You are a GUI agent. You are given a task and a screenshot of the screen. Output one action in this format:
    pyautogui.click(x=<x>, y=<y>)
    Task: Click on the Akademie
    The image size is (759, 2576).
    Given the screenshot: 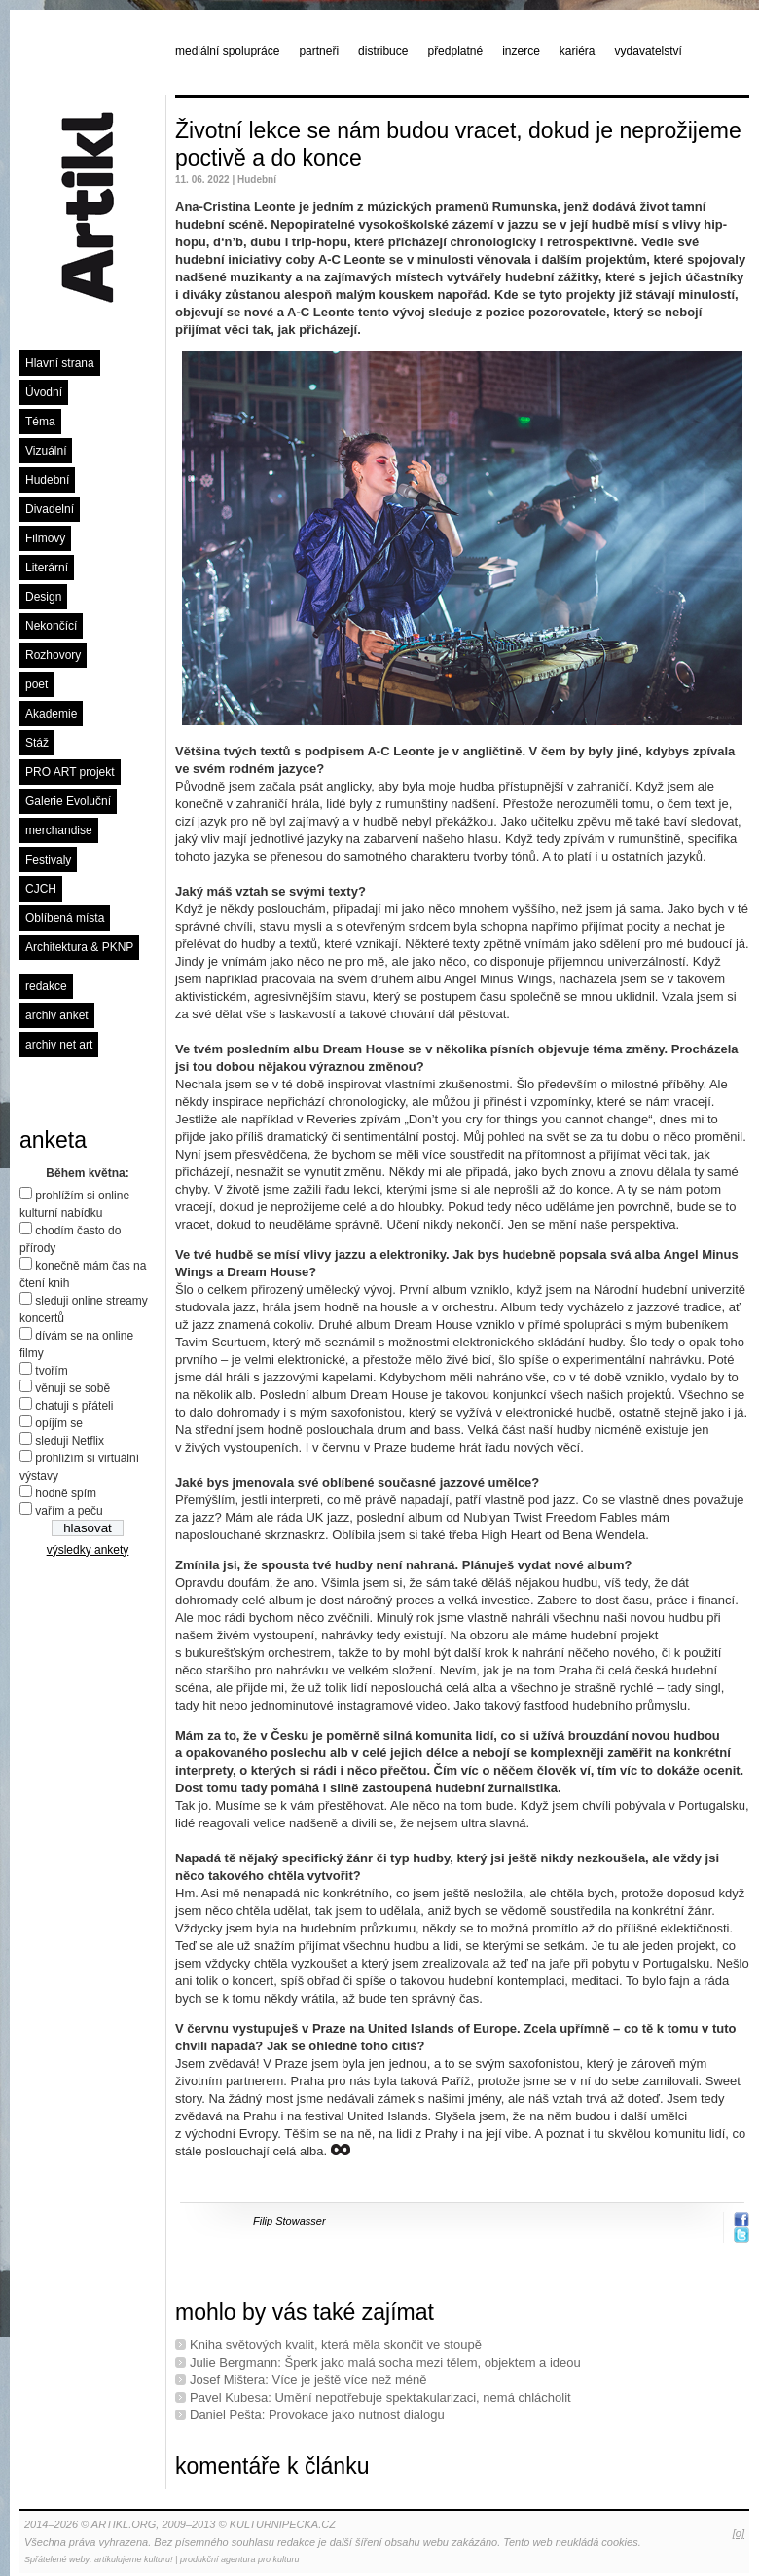 What is the action you would take?
    pyautogui.click(x=51, y=713)
    